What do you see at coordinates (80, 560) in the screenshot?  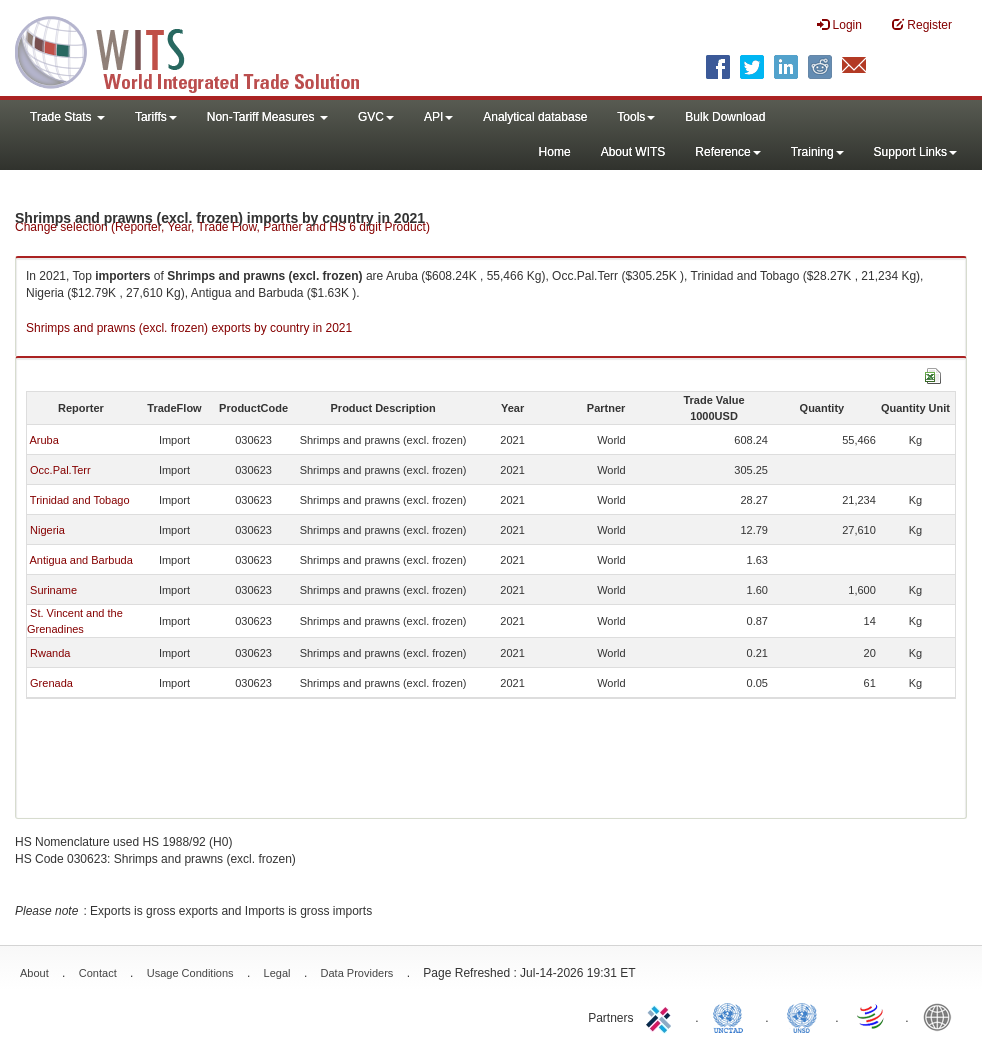 I see `Antigua and Barbuda` at bounding box center [80, 560].